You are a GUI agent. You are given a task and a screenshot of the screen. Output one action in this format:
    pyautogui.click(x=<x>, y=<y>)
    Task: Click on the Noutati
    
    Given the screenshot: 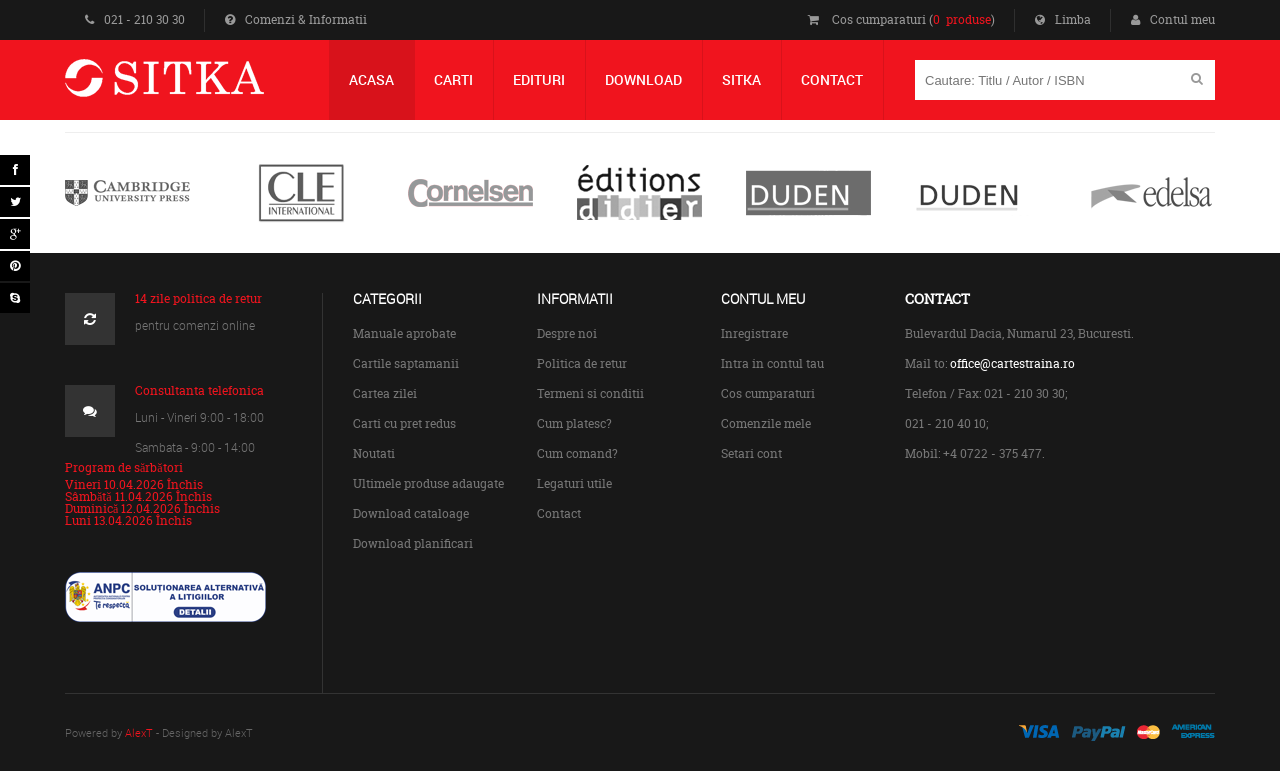 What is the action you would take?
    pyautogui.click(x=374, y=453)
    